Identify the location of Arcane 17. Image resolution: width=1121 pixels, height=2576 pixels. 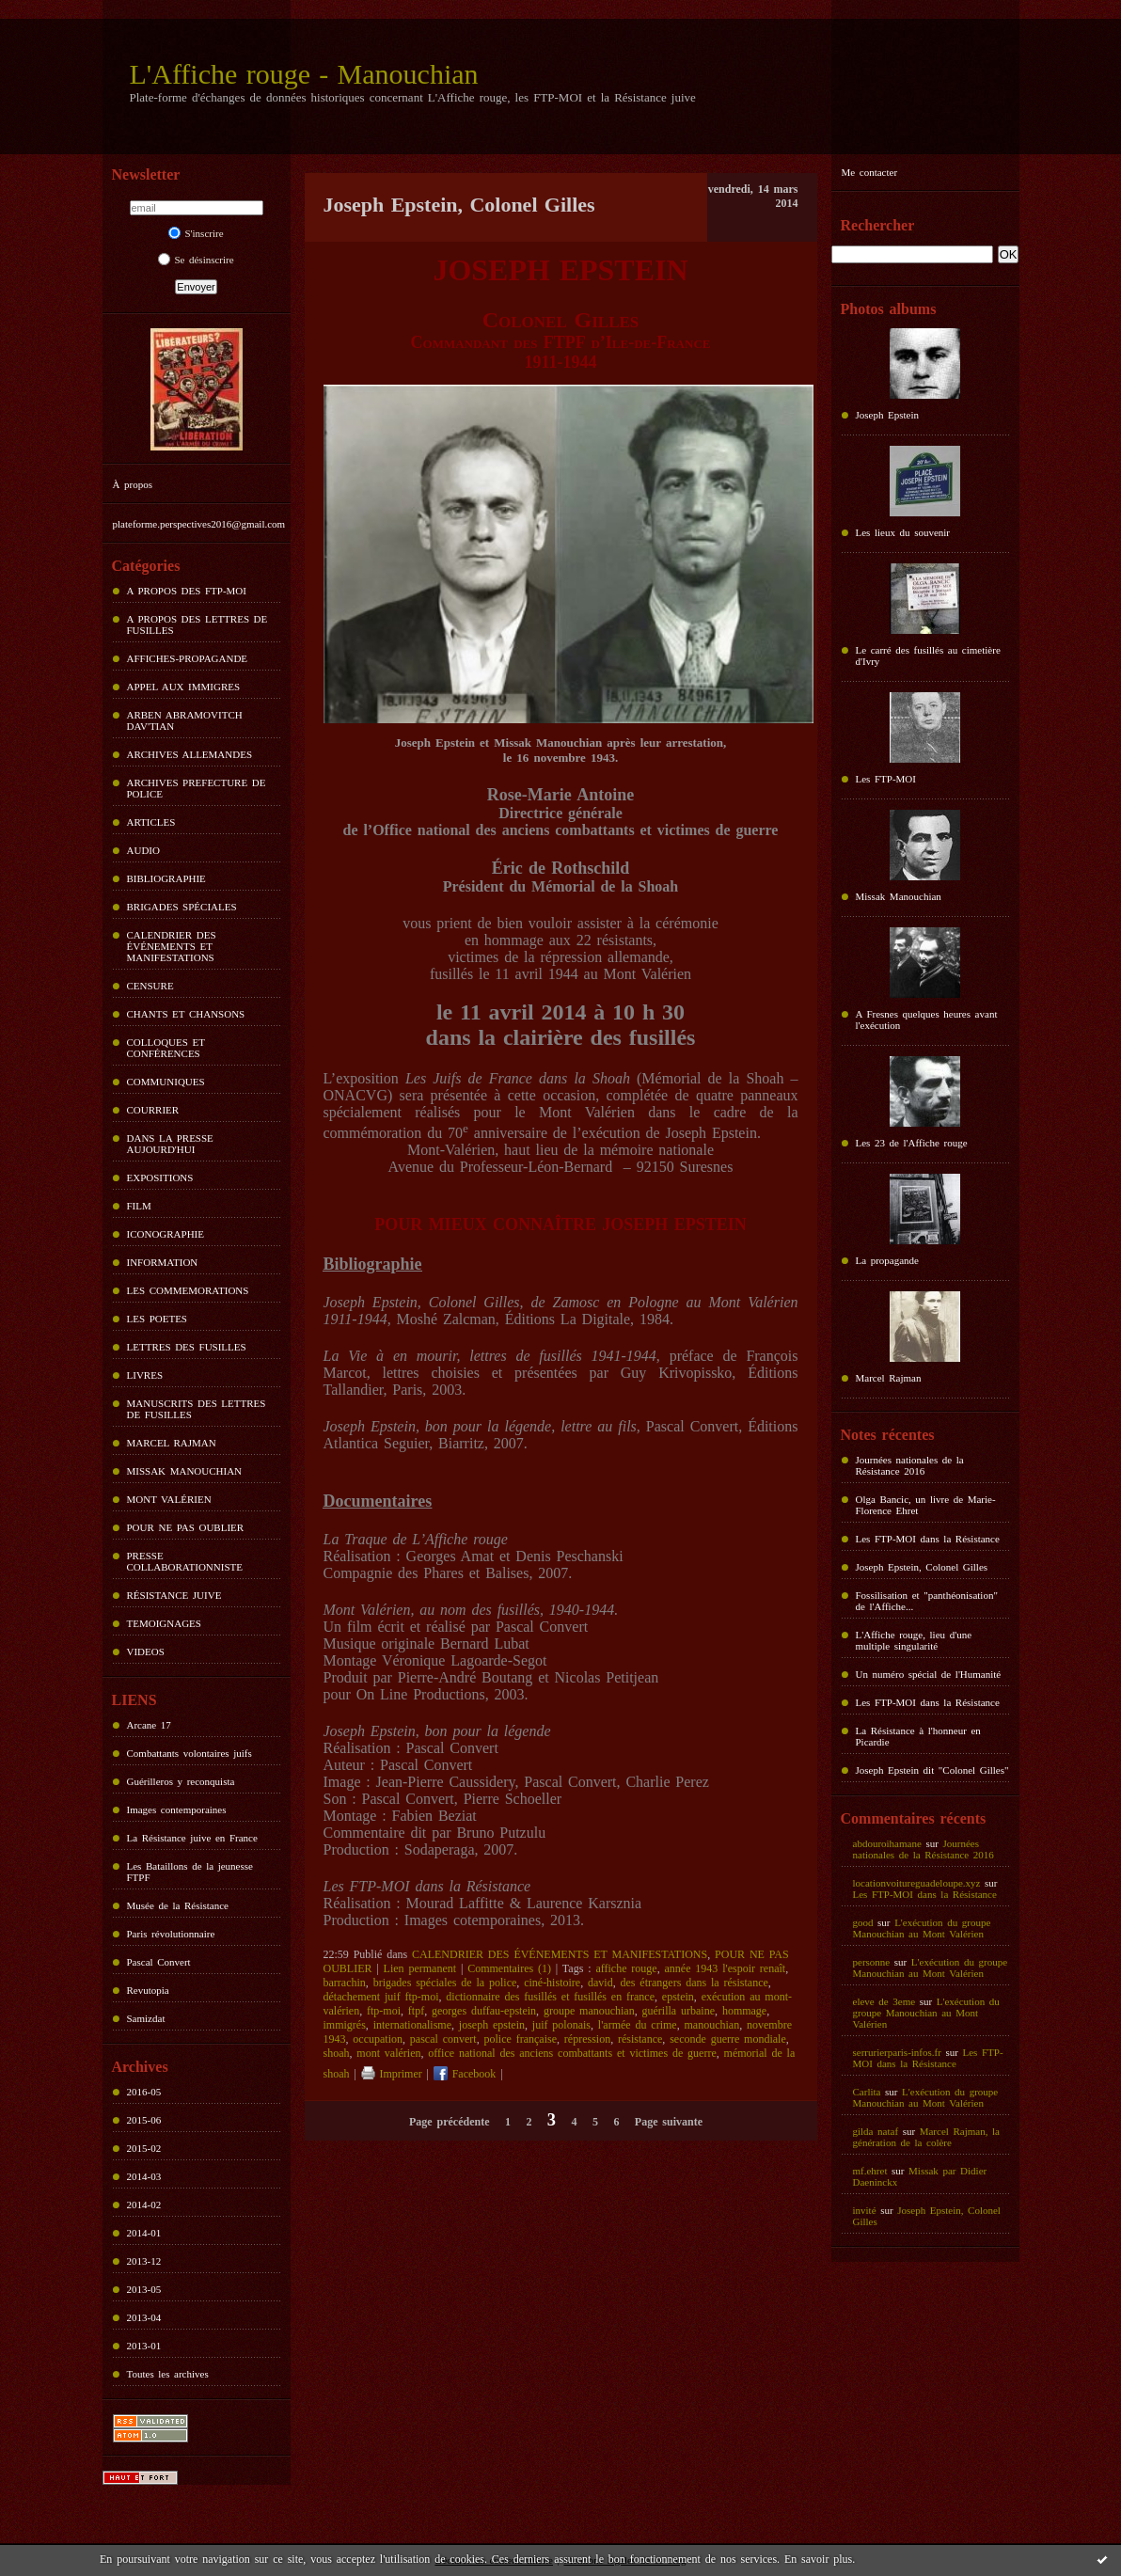
(149, 1725).